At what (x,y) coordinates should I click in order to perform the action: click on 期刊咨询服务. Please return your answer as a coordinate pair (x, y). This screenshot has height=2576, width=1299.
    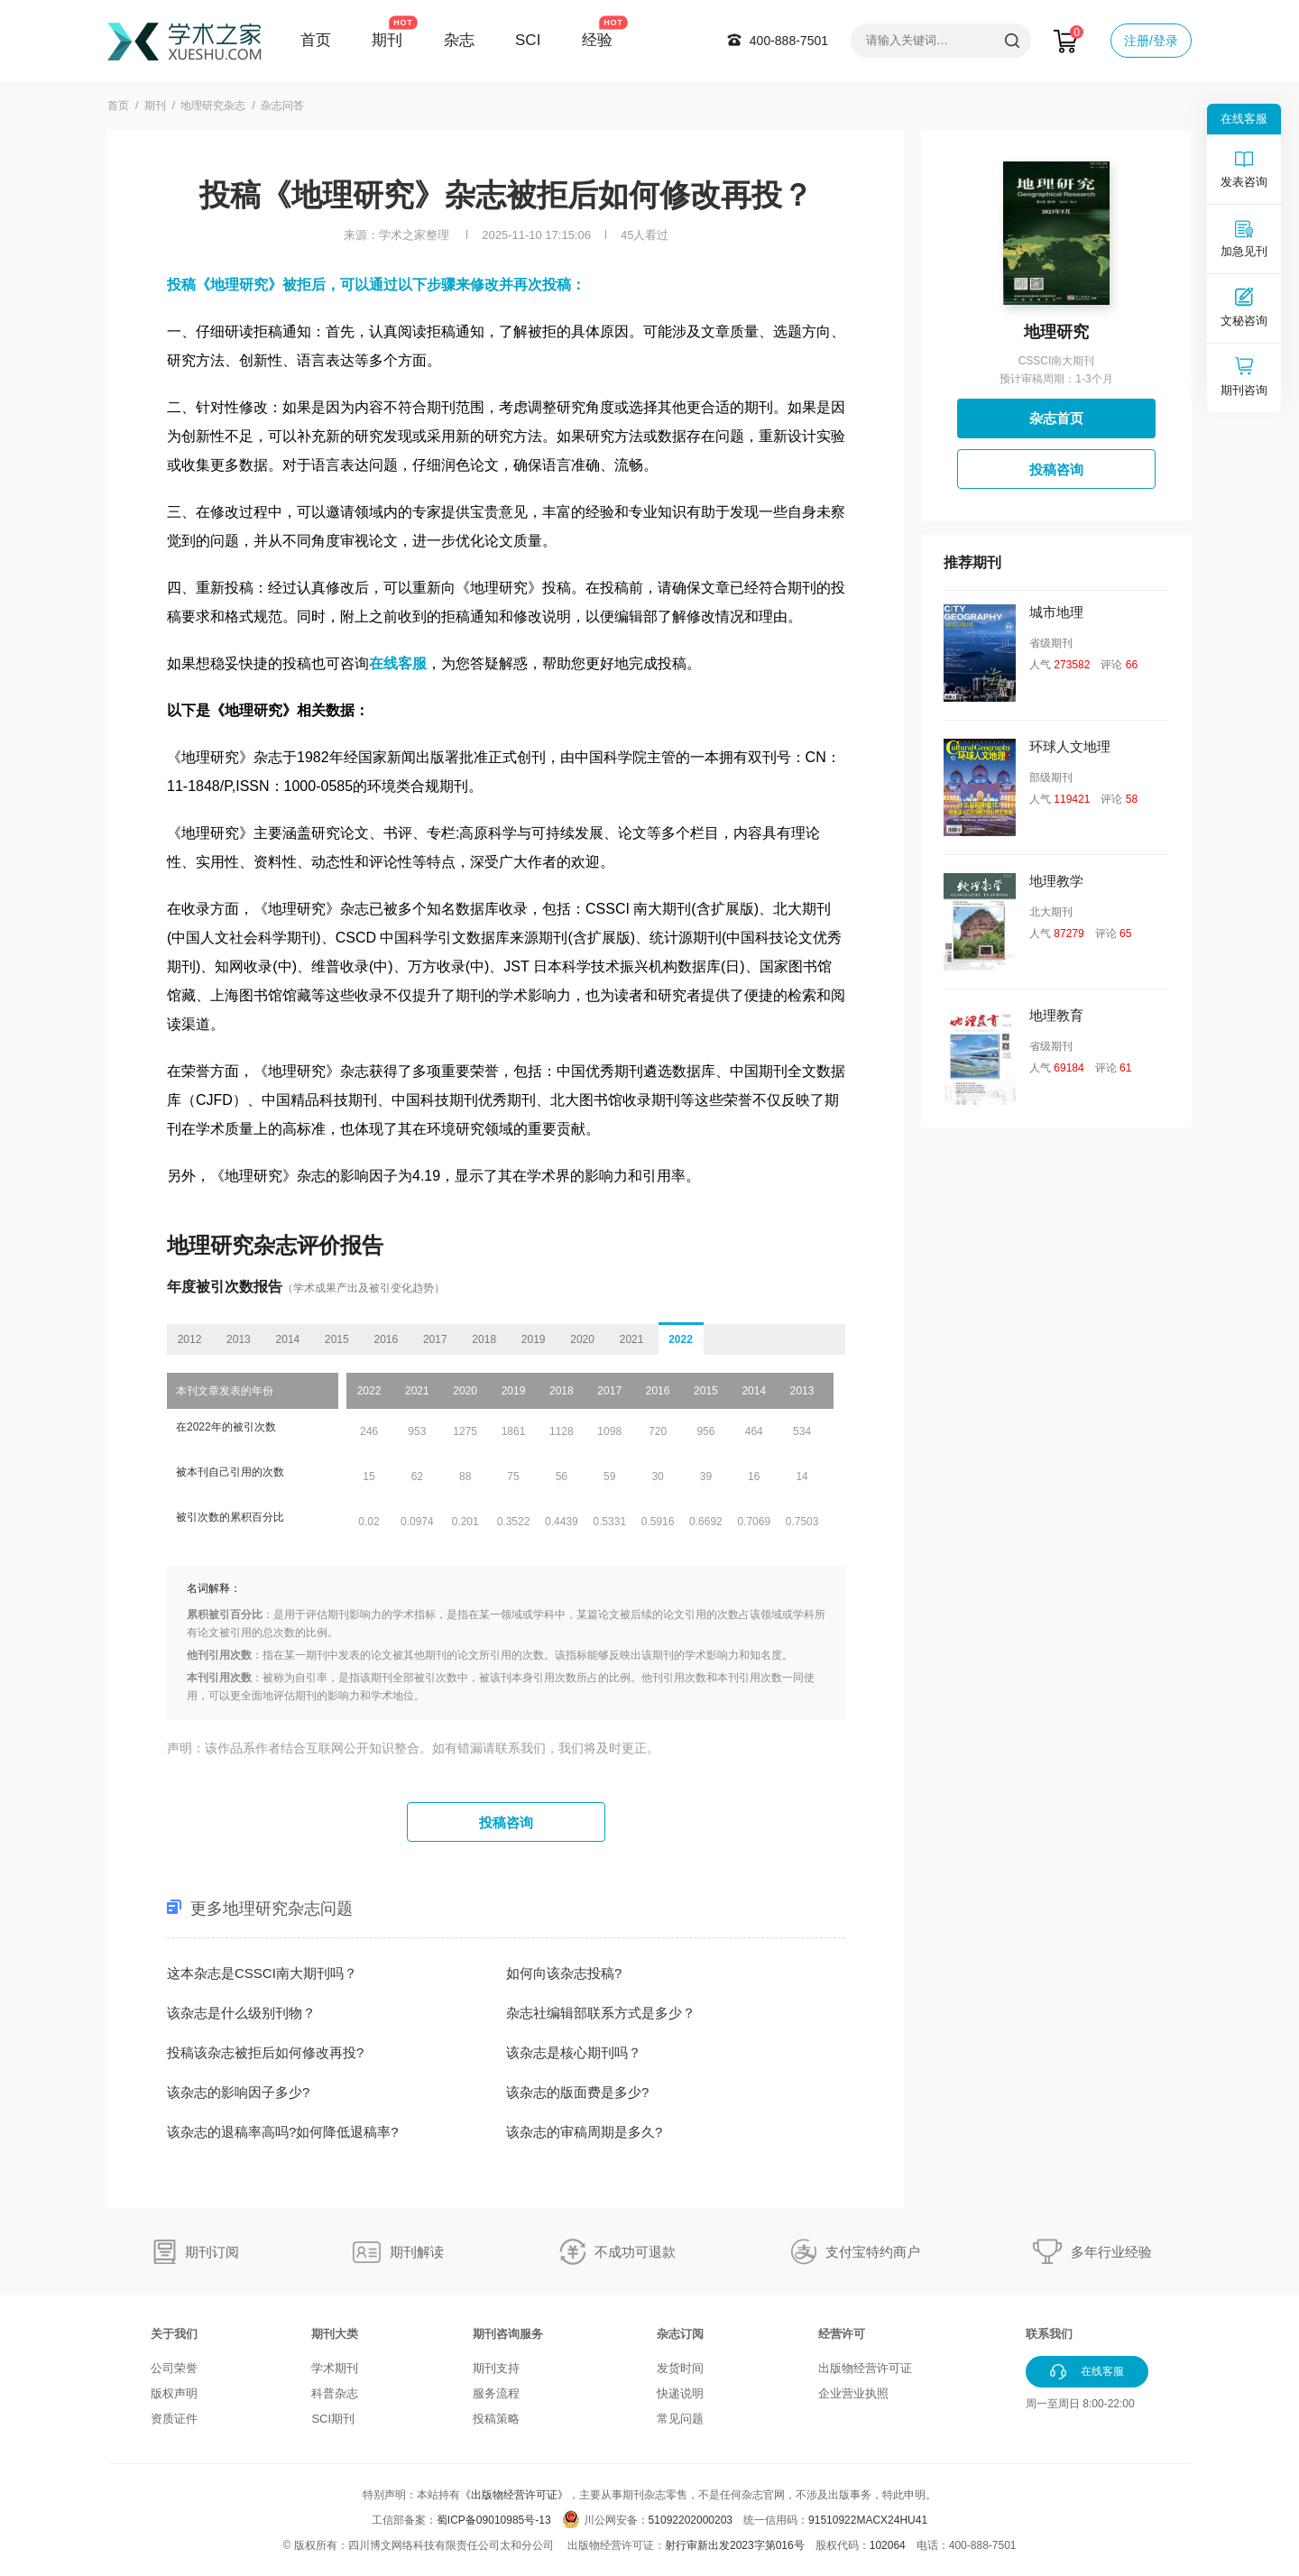
    Looking at the image, I should click on (508, 2334).